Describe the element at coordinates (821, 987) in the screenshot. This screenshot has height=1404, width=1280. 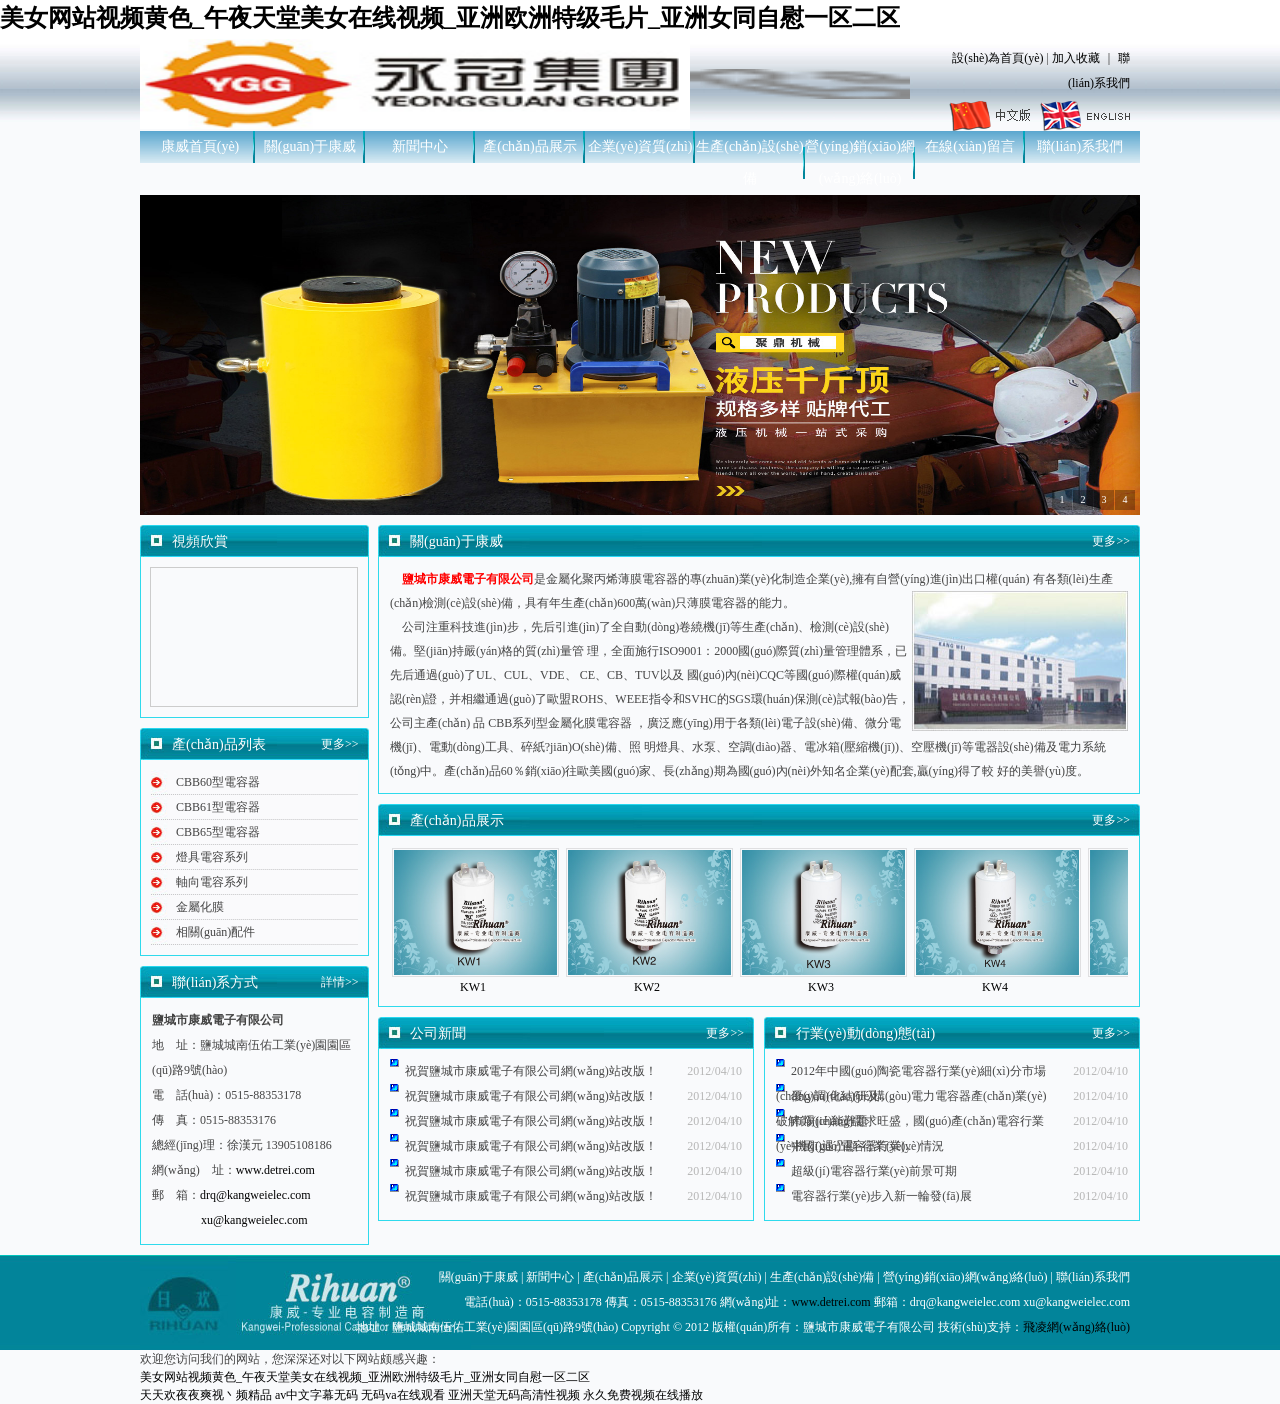
I see `KW3` at that location.